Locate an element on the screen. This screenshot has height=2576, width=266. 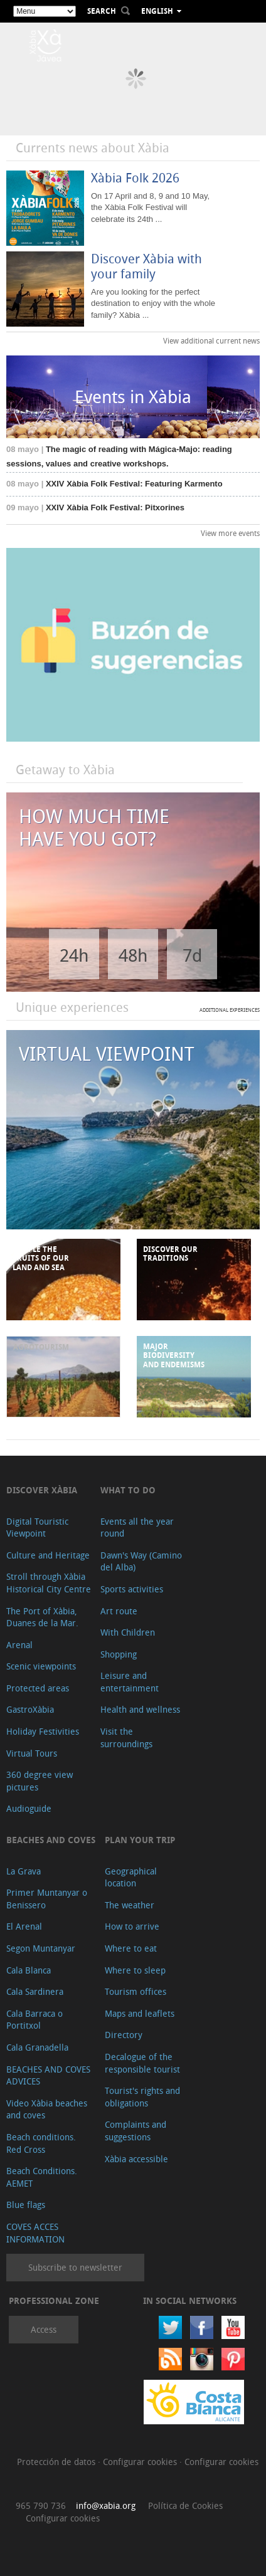
Blue flags is located at coordinates (25, 2205).